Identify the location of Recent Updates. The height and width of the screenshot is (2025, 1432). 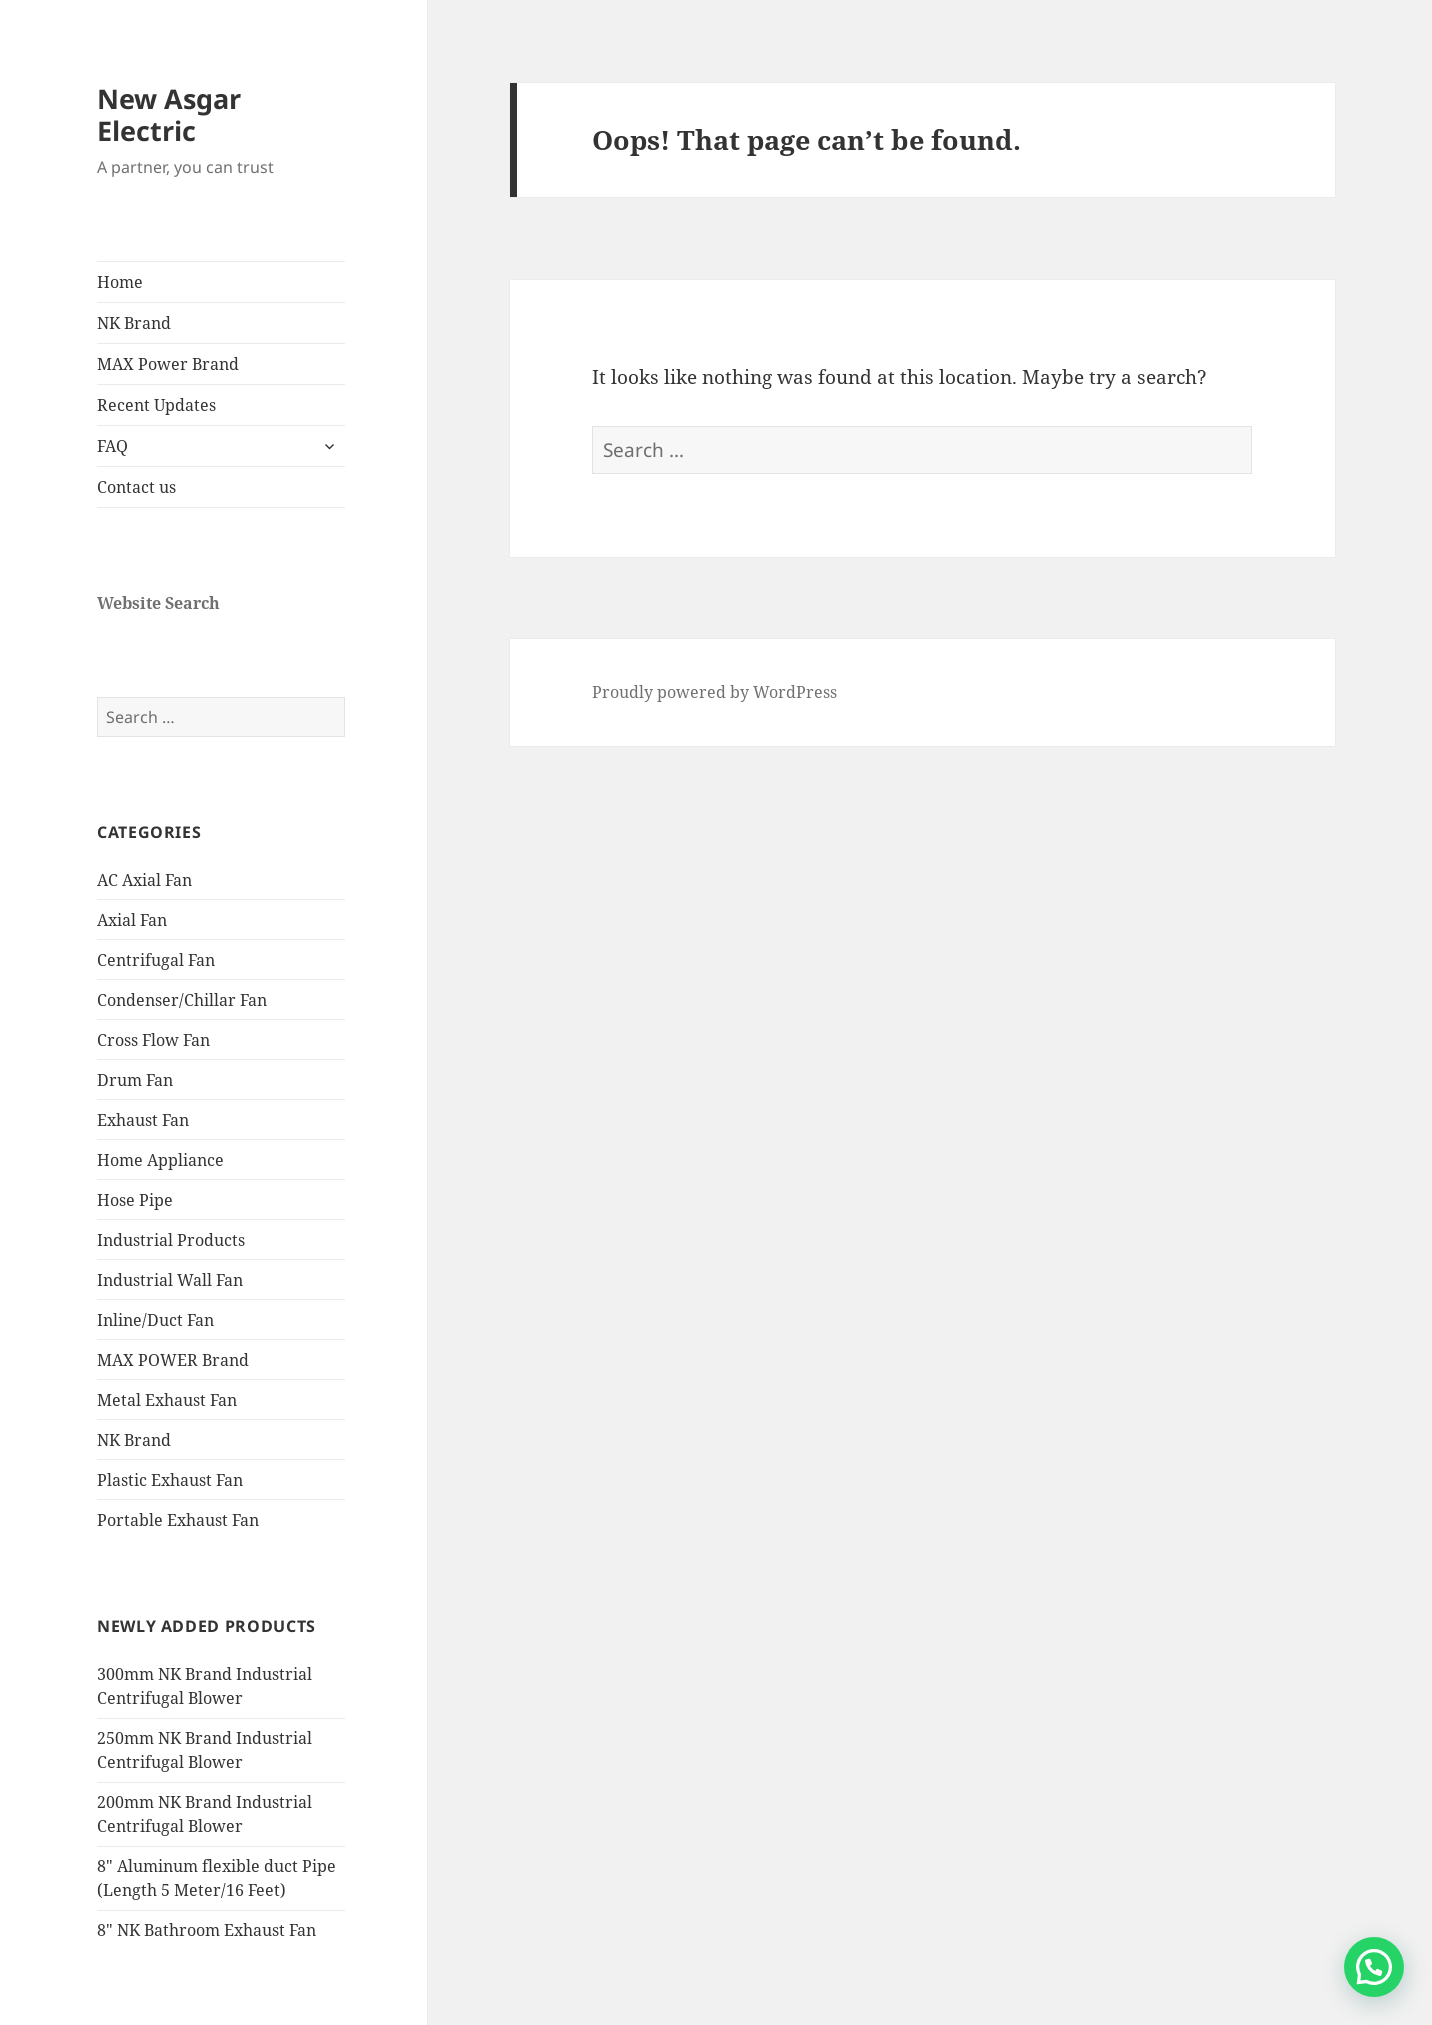
(156, 405).